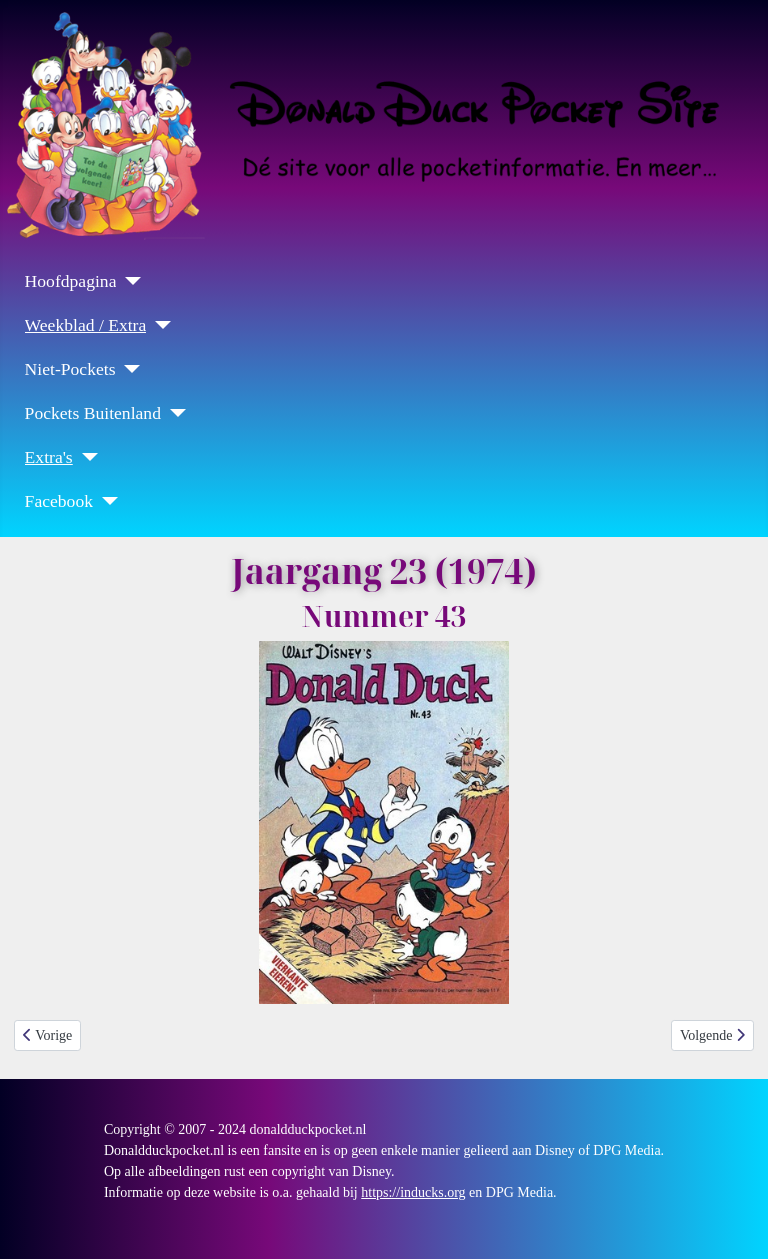  What do you see at coordinates (128, 281) in the screenshot?
I see `[Hoofdpagina]` at bounding box center [128, 281].